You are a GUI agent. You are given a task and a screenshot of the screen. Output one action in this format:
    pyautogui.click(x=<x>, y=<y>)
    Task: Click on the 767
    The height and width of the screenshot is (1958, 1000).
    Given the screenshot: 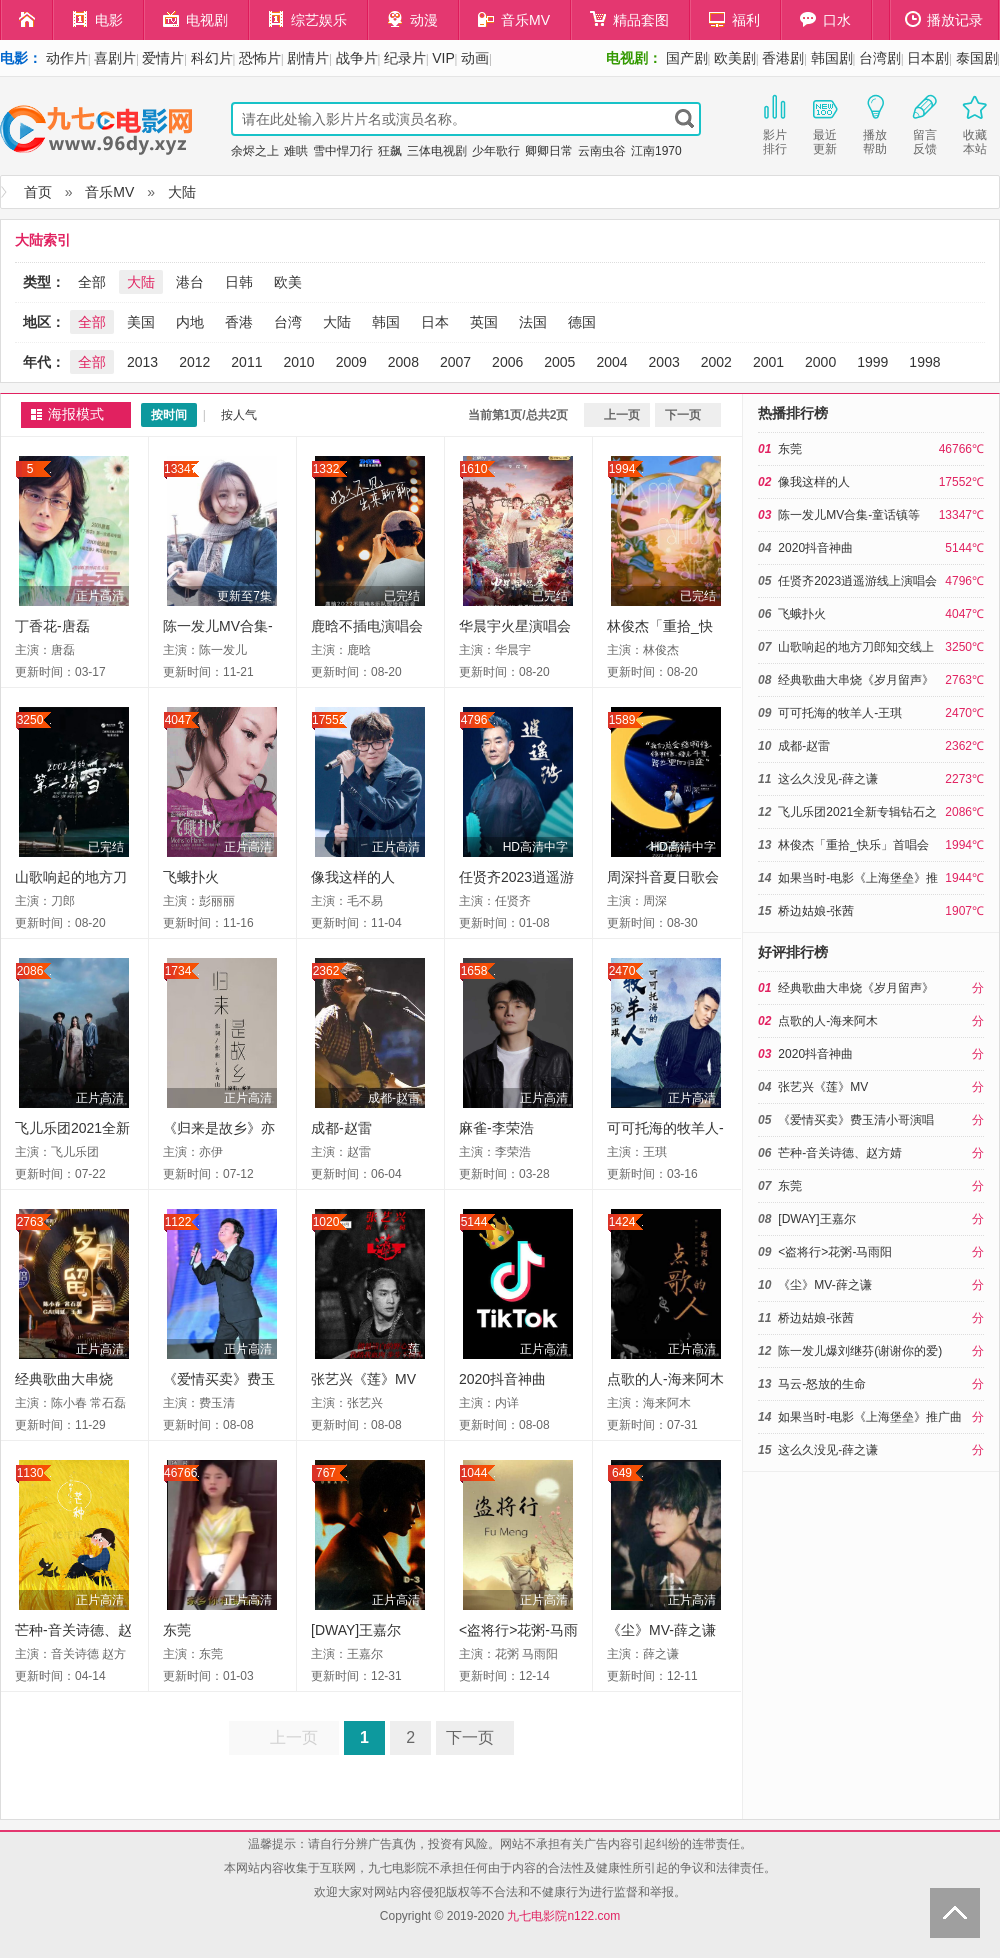 What is the action you would take?
    pyautogui.click(x=326, y=1473)
    